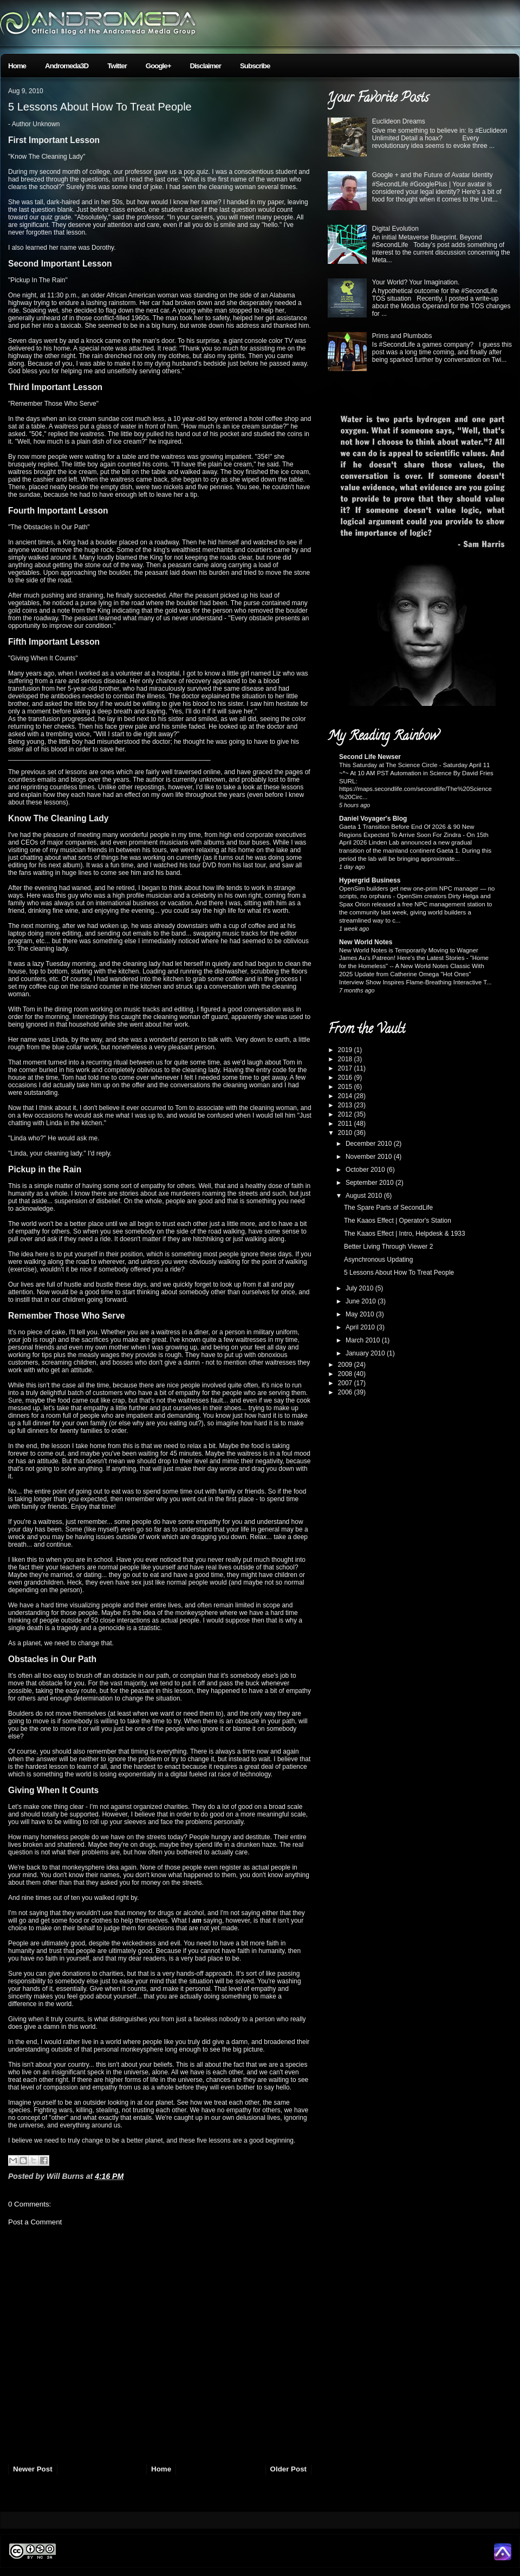 This screenshot has width=520, height=2576. Describe the element at coordinates (360, 1288) in the screenshot. I see `July 2010` at that location.